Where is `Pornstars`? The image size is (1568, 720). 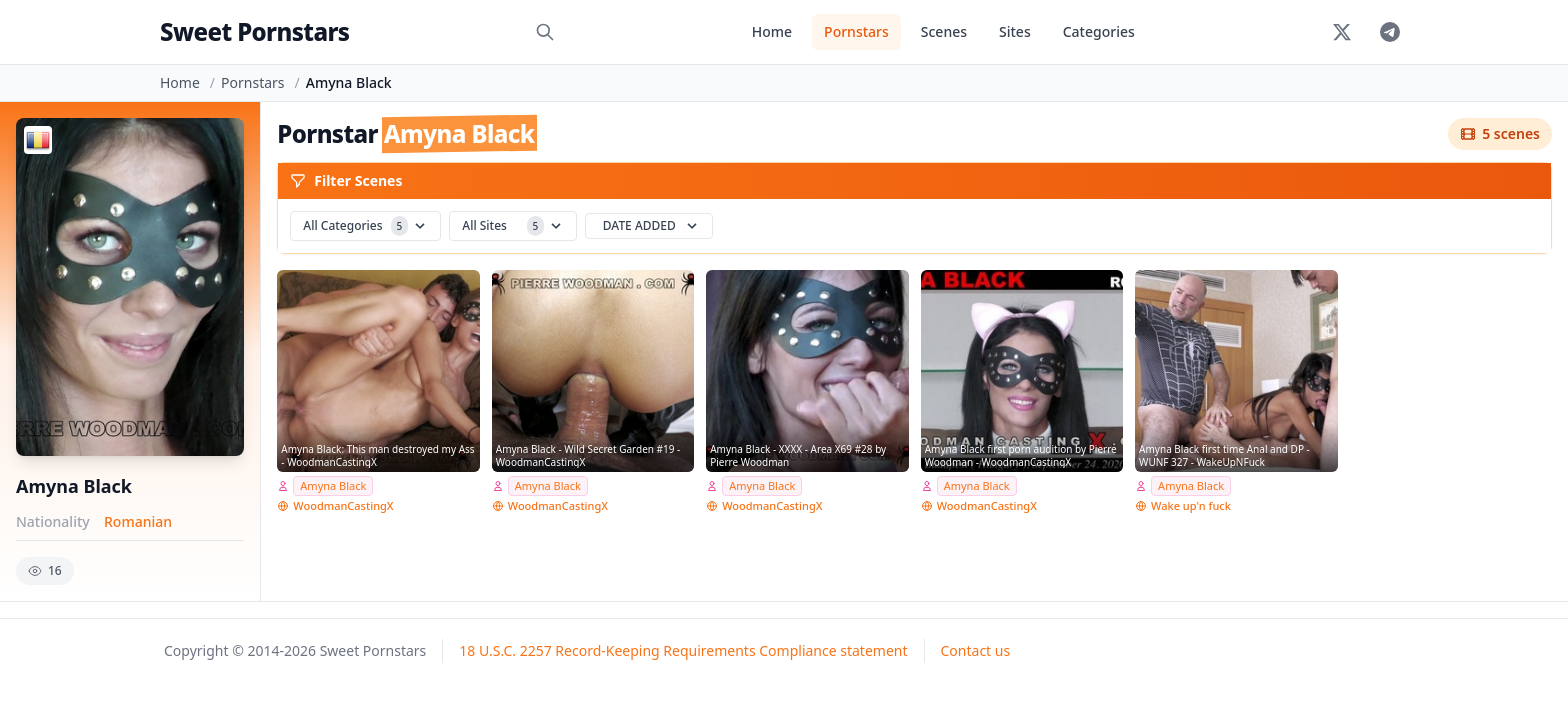
Pornstars is located at coordinates (856, 31).